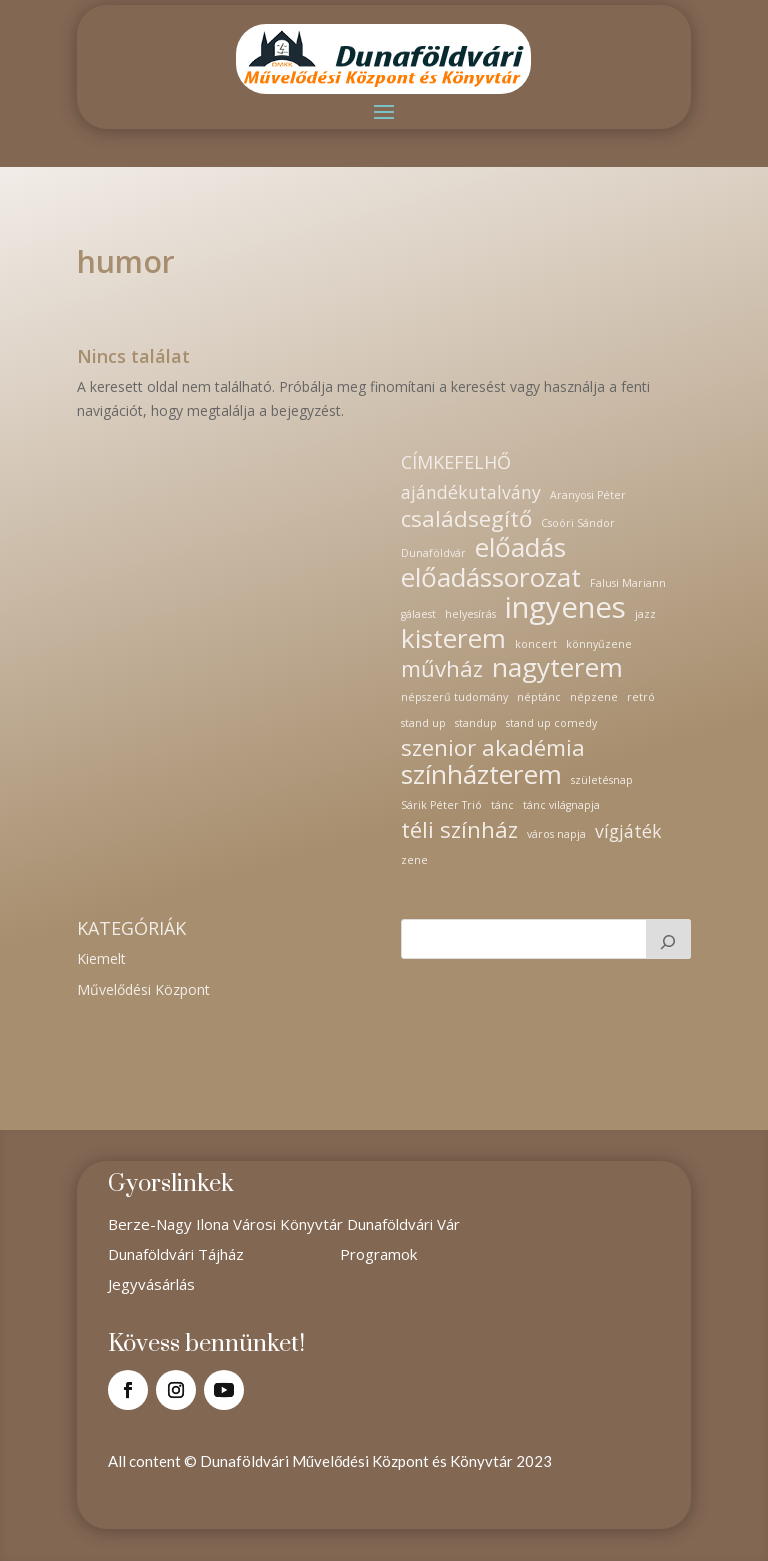 This screenshot has width=768, height=1561. Describe the element at coordinates (101, 958) in the screenshot. I see `Kiemelt` at that location.